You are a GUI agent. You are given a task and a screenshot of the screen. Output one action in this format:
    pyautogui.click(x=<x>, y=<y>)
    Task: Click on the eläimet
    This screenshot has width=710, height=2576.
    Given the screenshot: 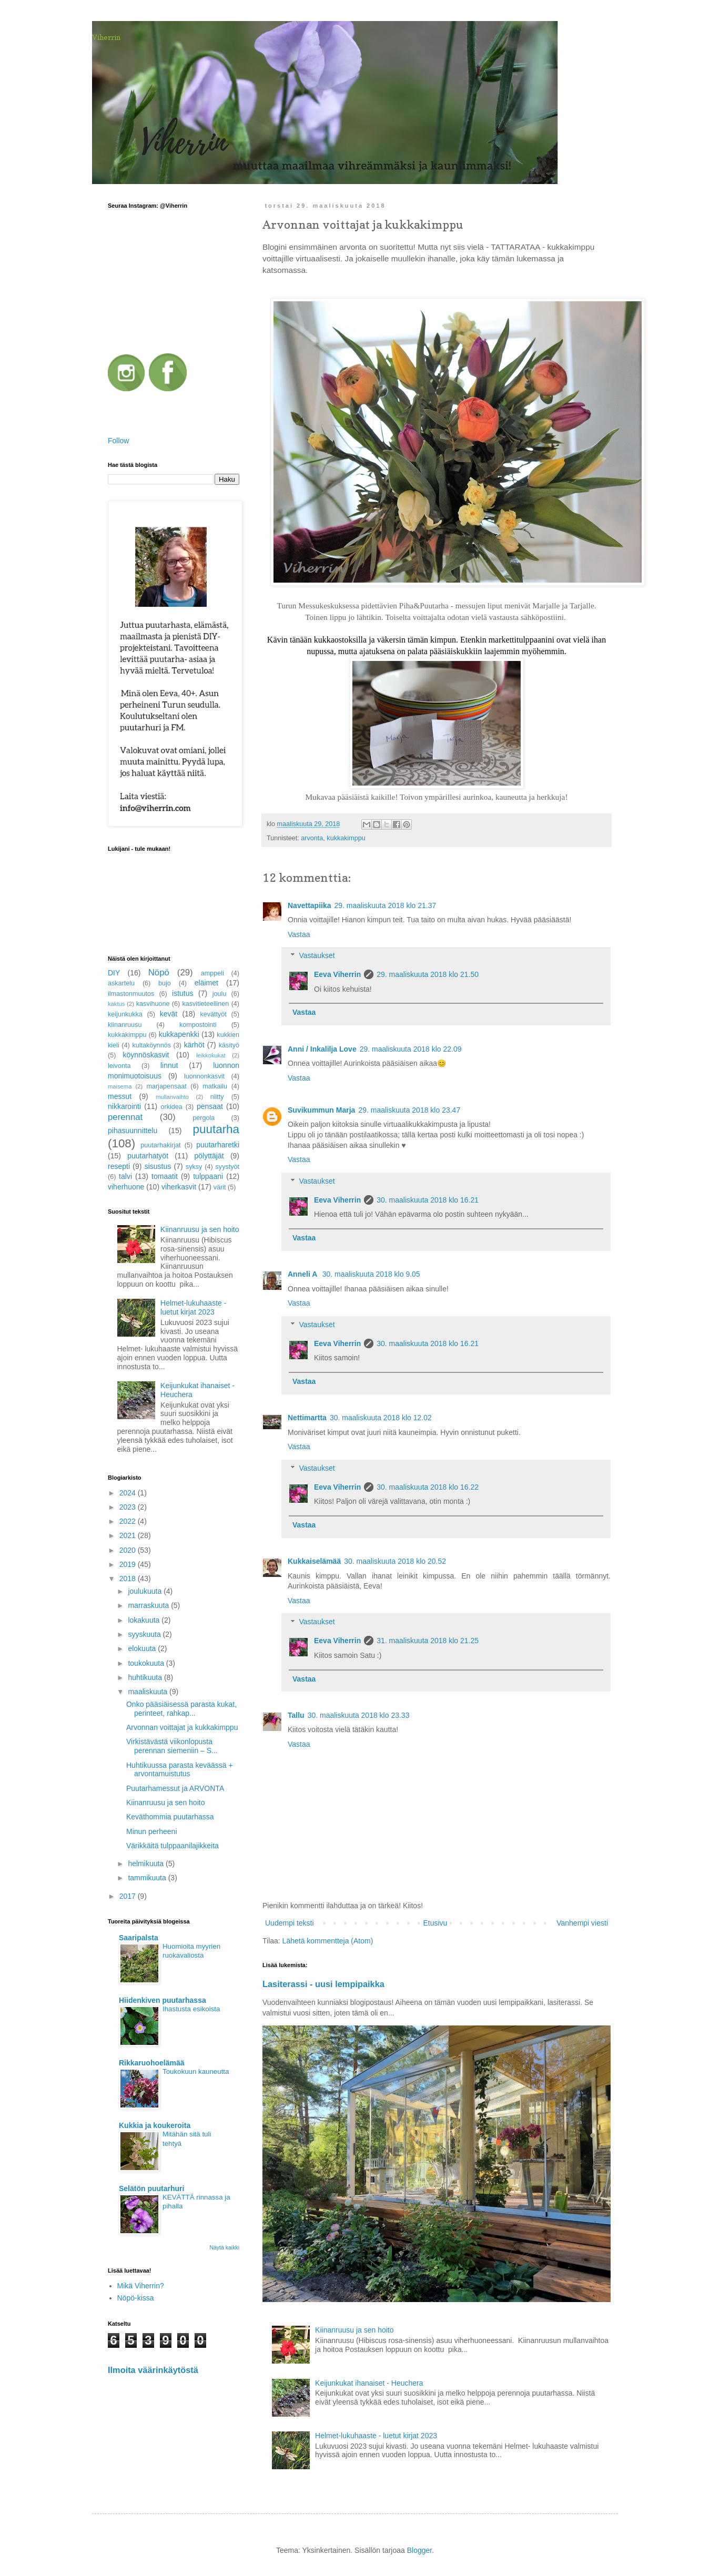 What is the action you would take?
    pyautogui.click(x=206, y=983)
    